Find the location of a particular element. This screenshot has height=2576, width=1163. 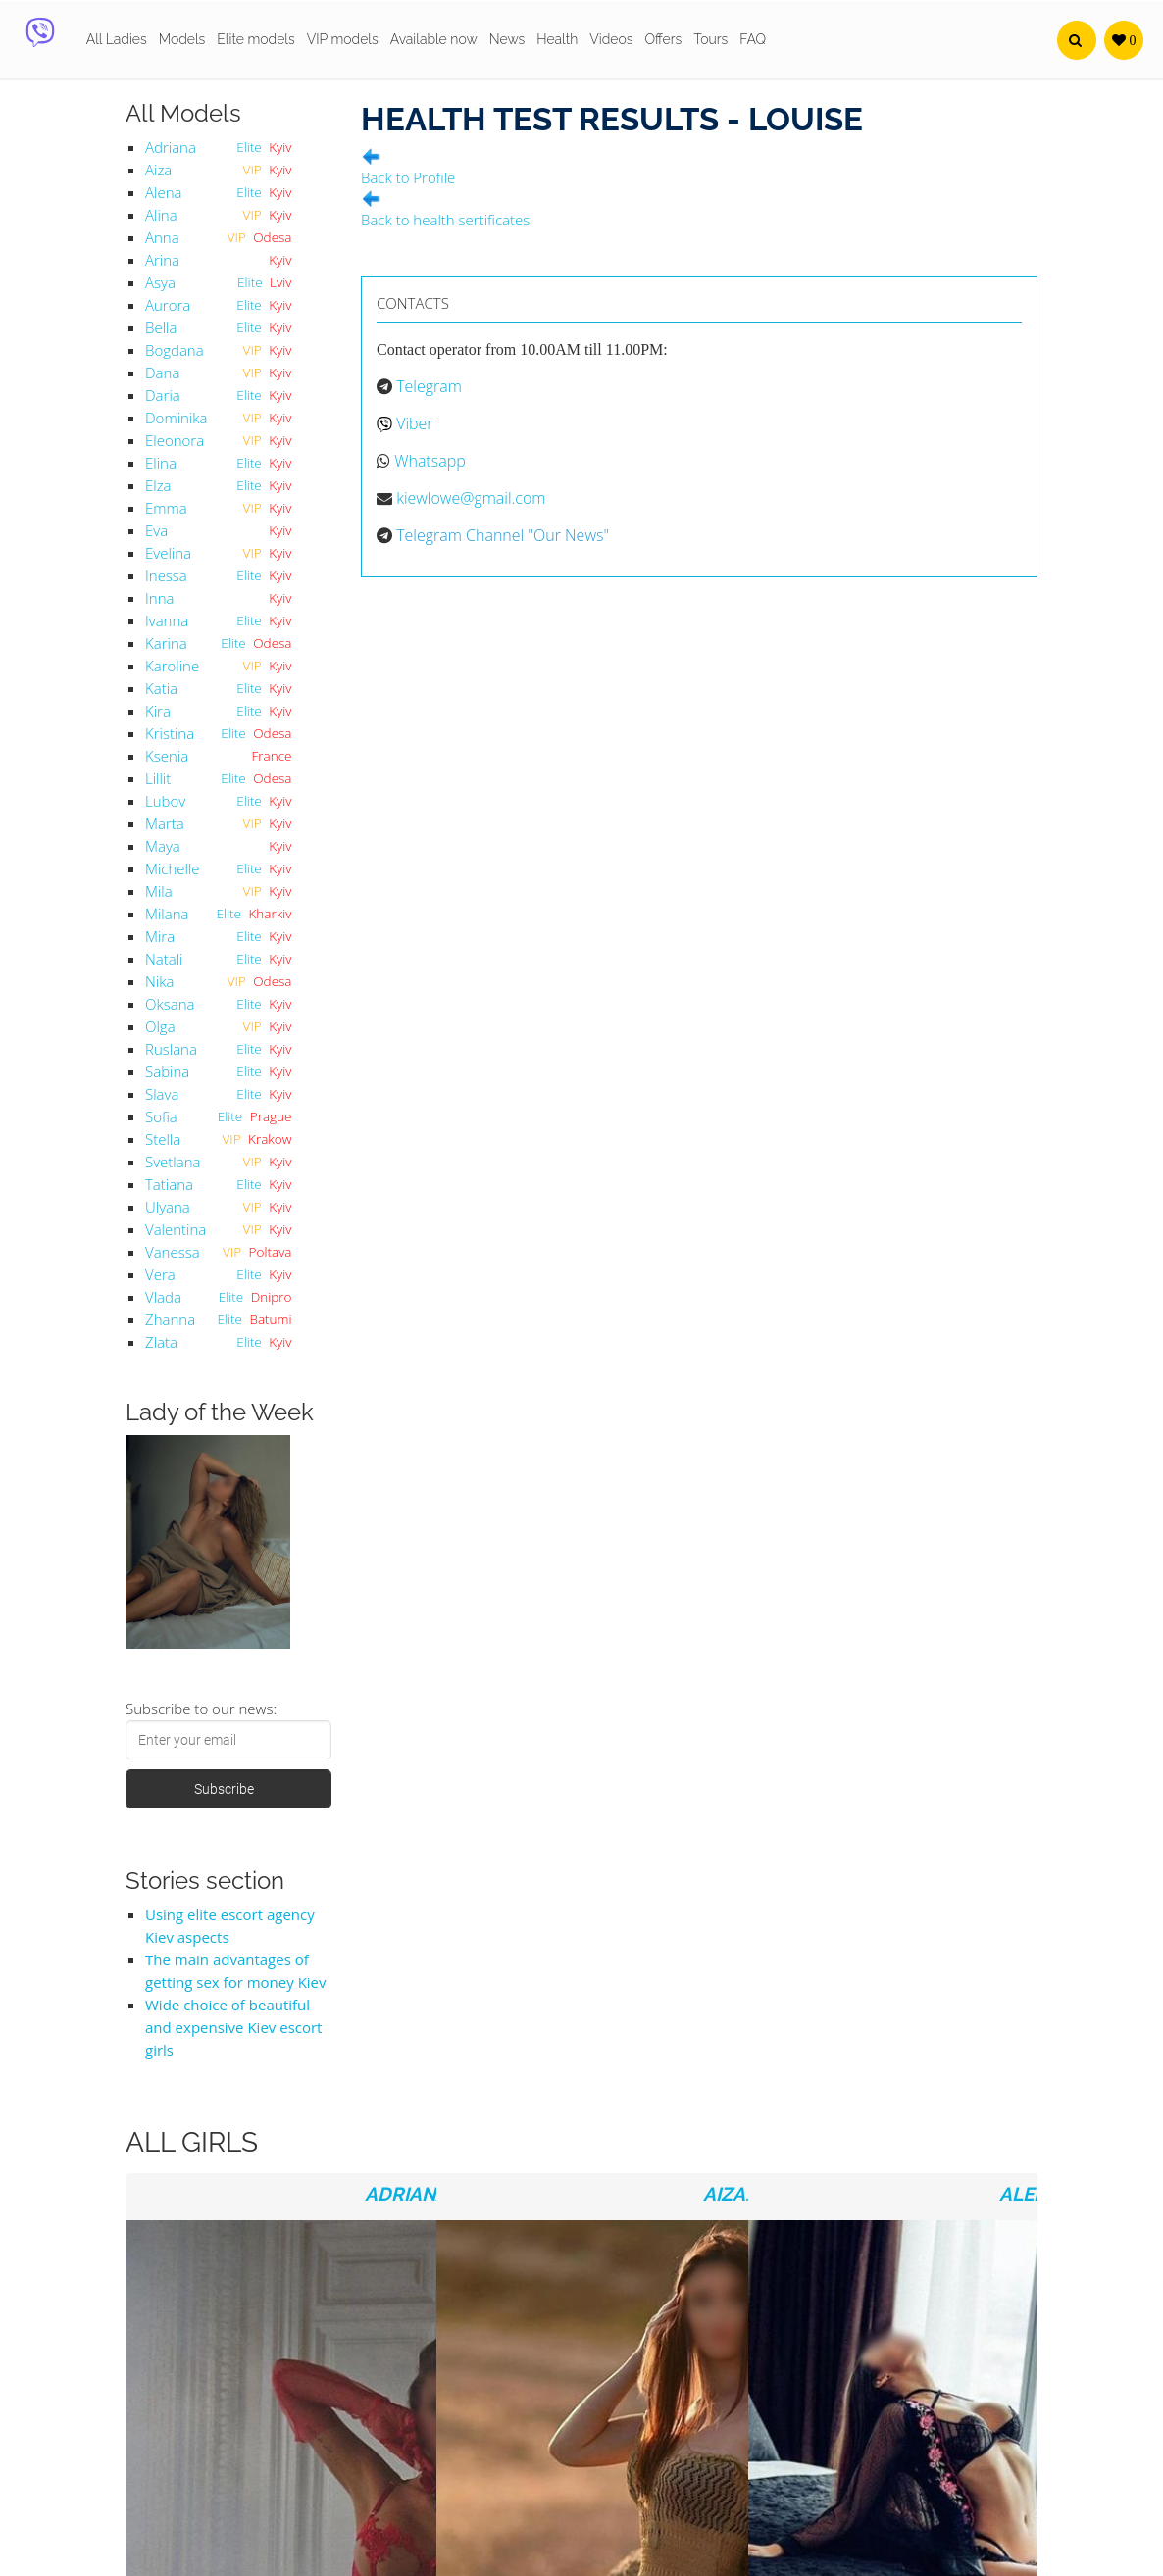

Zlata is located at coordinates (161, 1342).